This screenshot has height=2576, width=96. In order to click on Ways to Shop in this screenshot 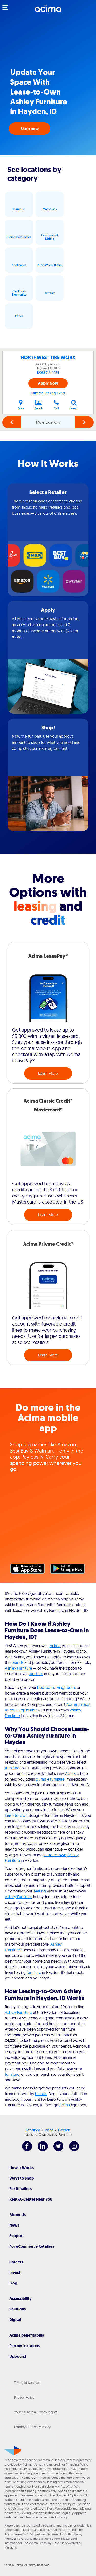, I will do `click(21, 2178)`.